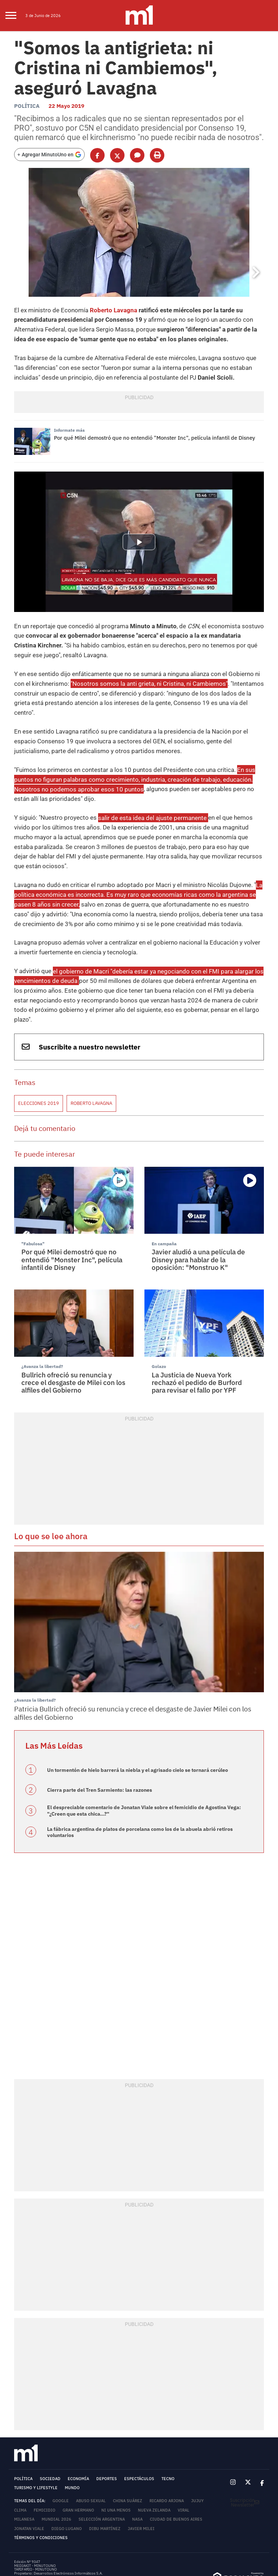 The image size is (278, 2576). What do you see at coordinates (198, 1213) in the screenshot?
I see `Javier aludió a una película de Disney para hablar de la oposición: "Monstruo K"` at bounding box center [198, 1213].